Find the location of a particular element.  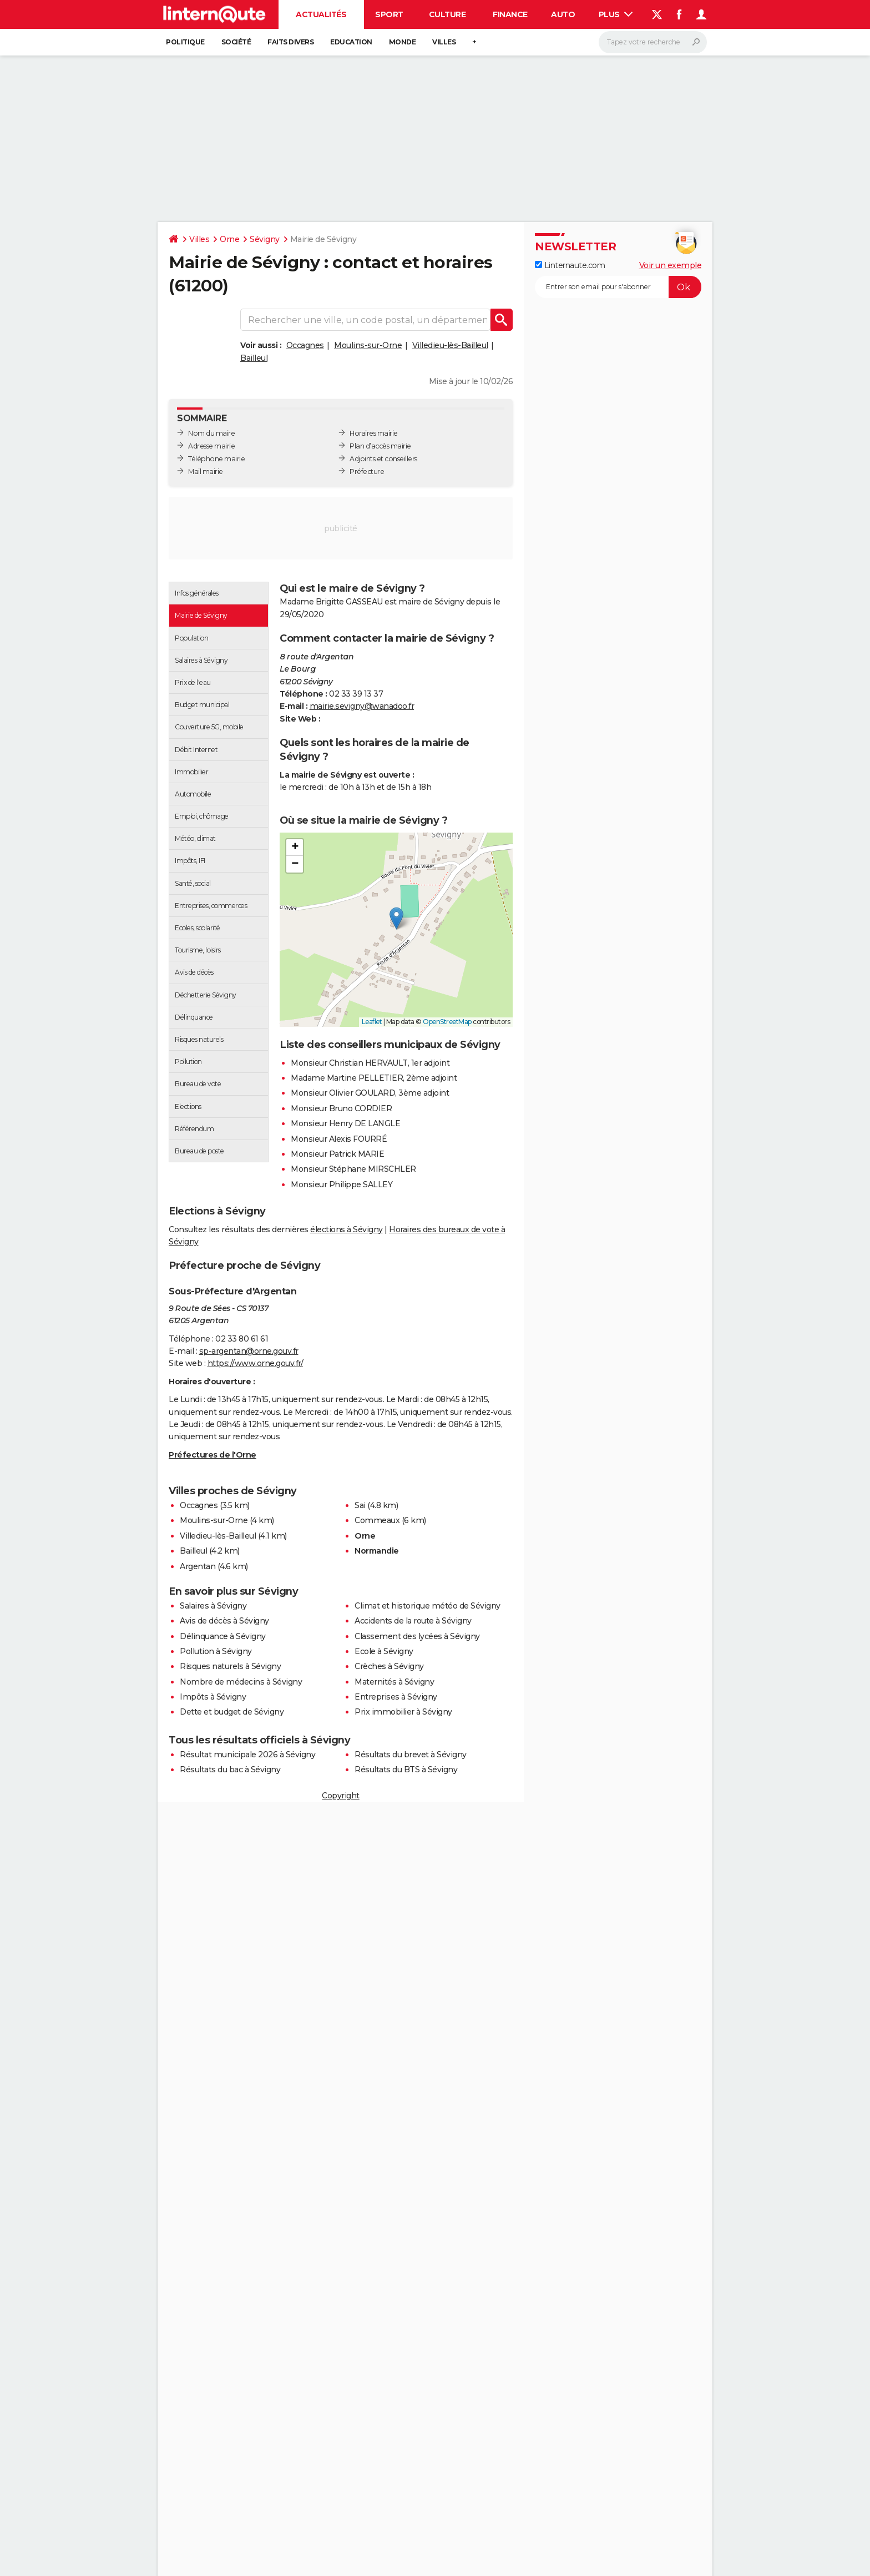

Orne is located at coordinates (229, 239).